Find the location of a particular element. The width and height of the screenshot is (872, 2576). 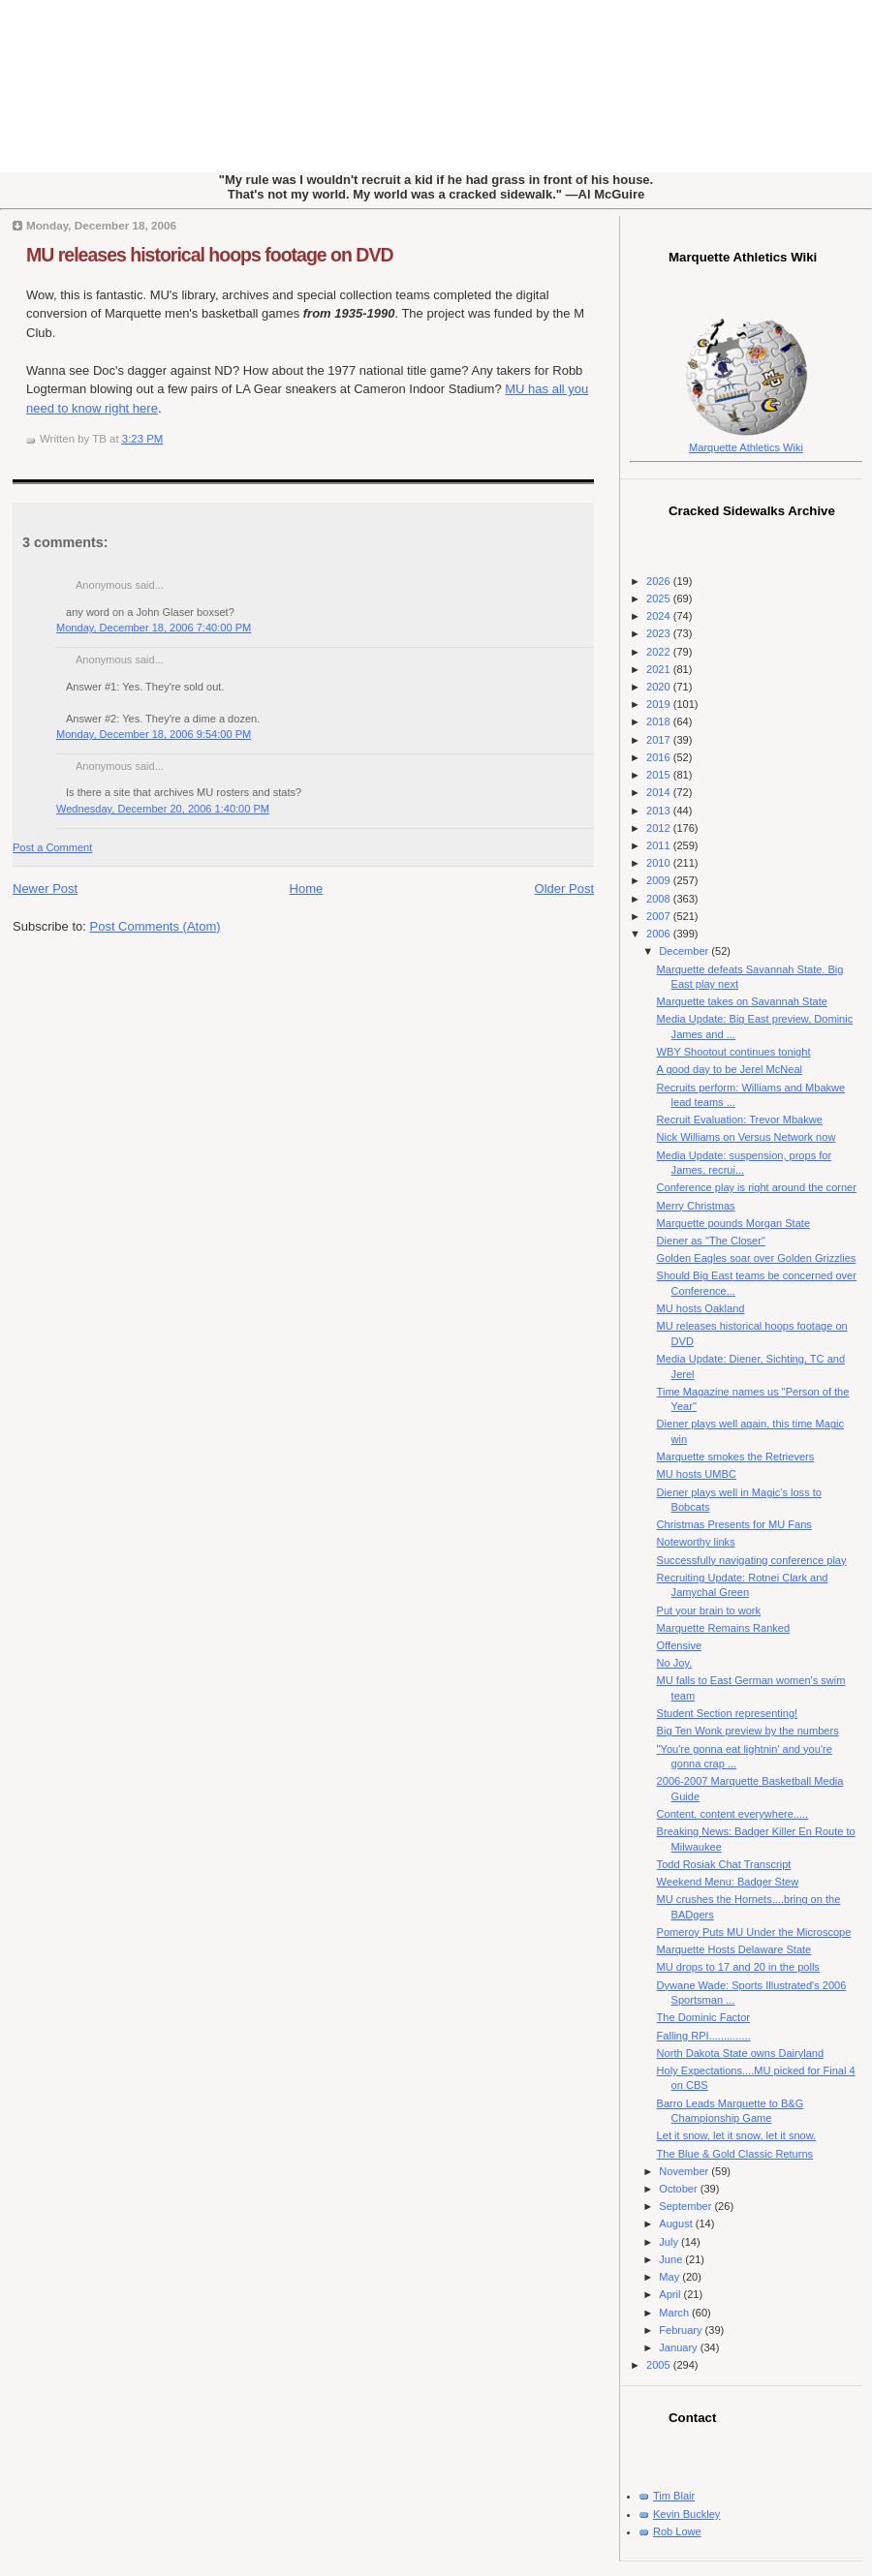

December is located at coordinates (685, 951).